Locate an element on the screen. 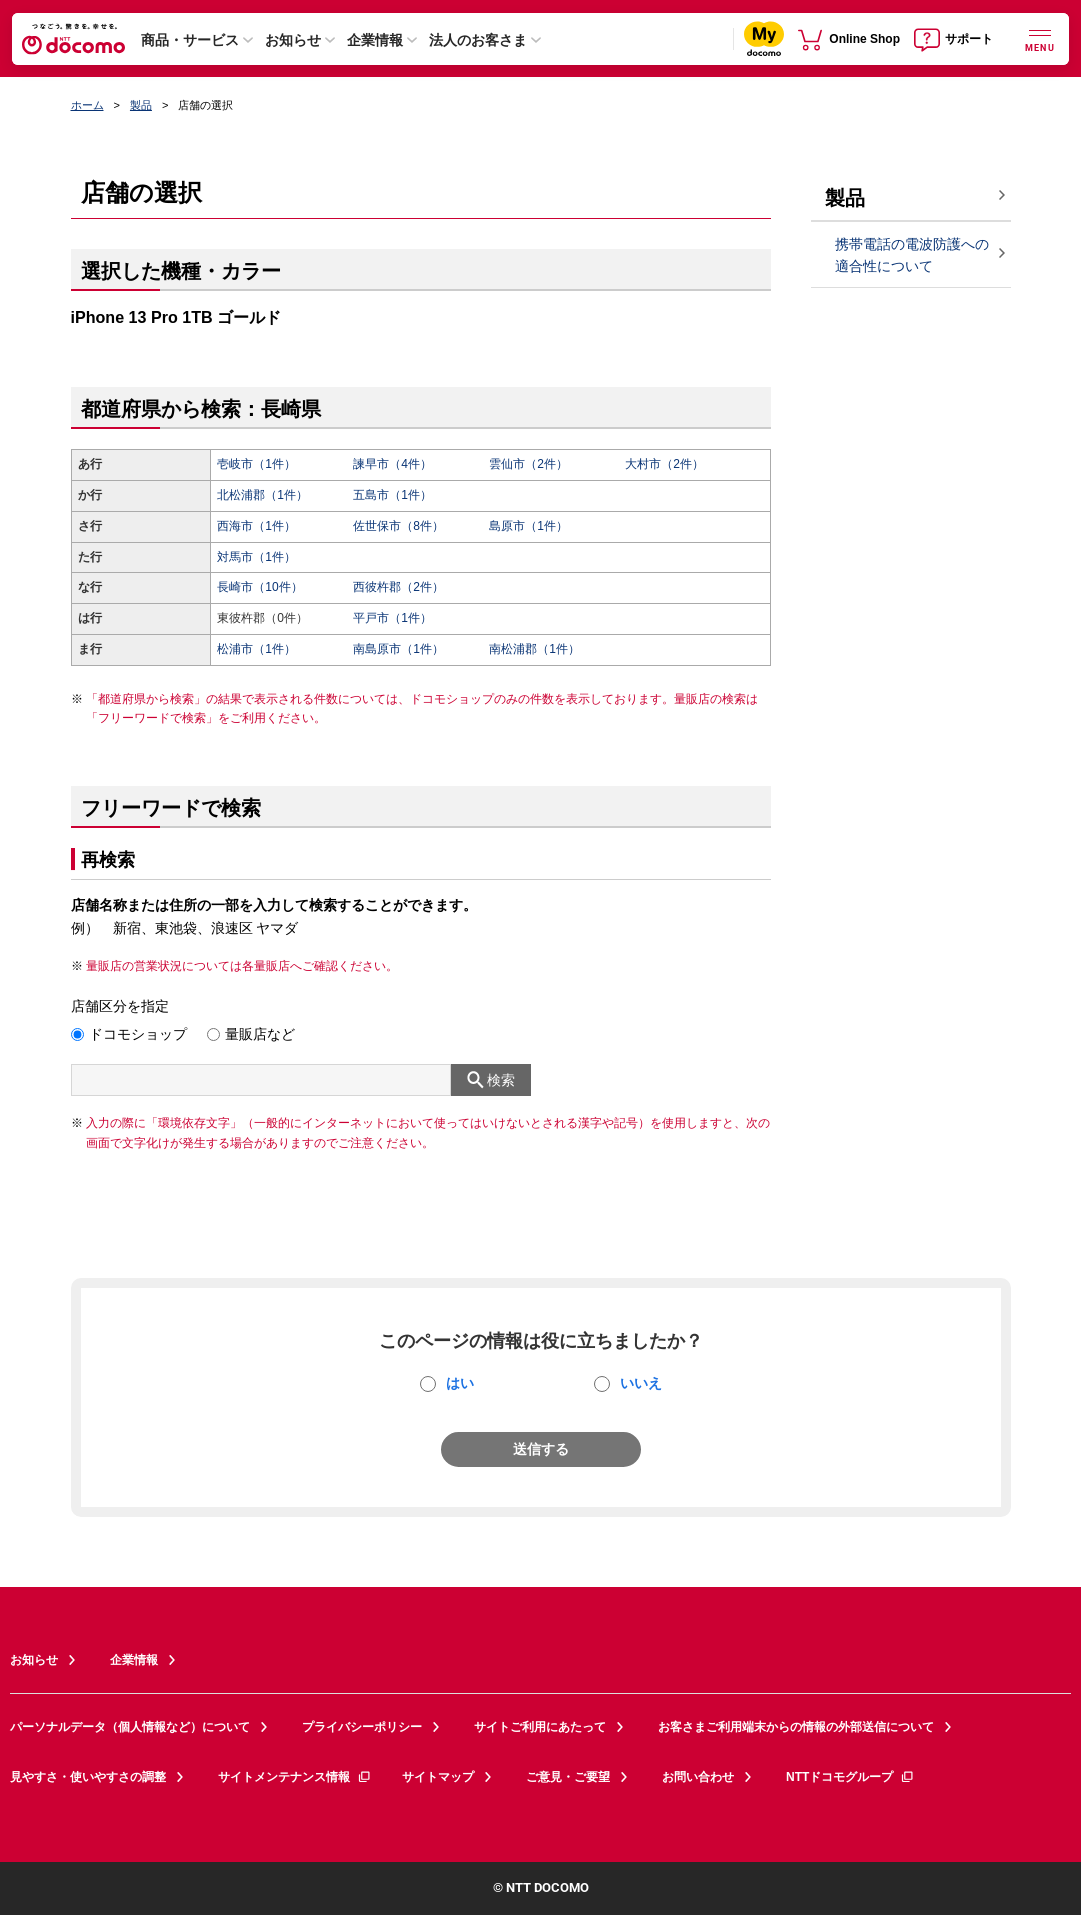 This screenshot has height=1915, width=1081. はい is located at coordinates (460, 1383).